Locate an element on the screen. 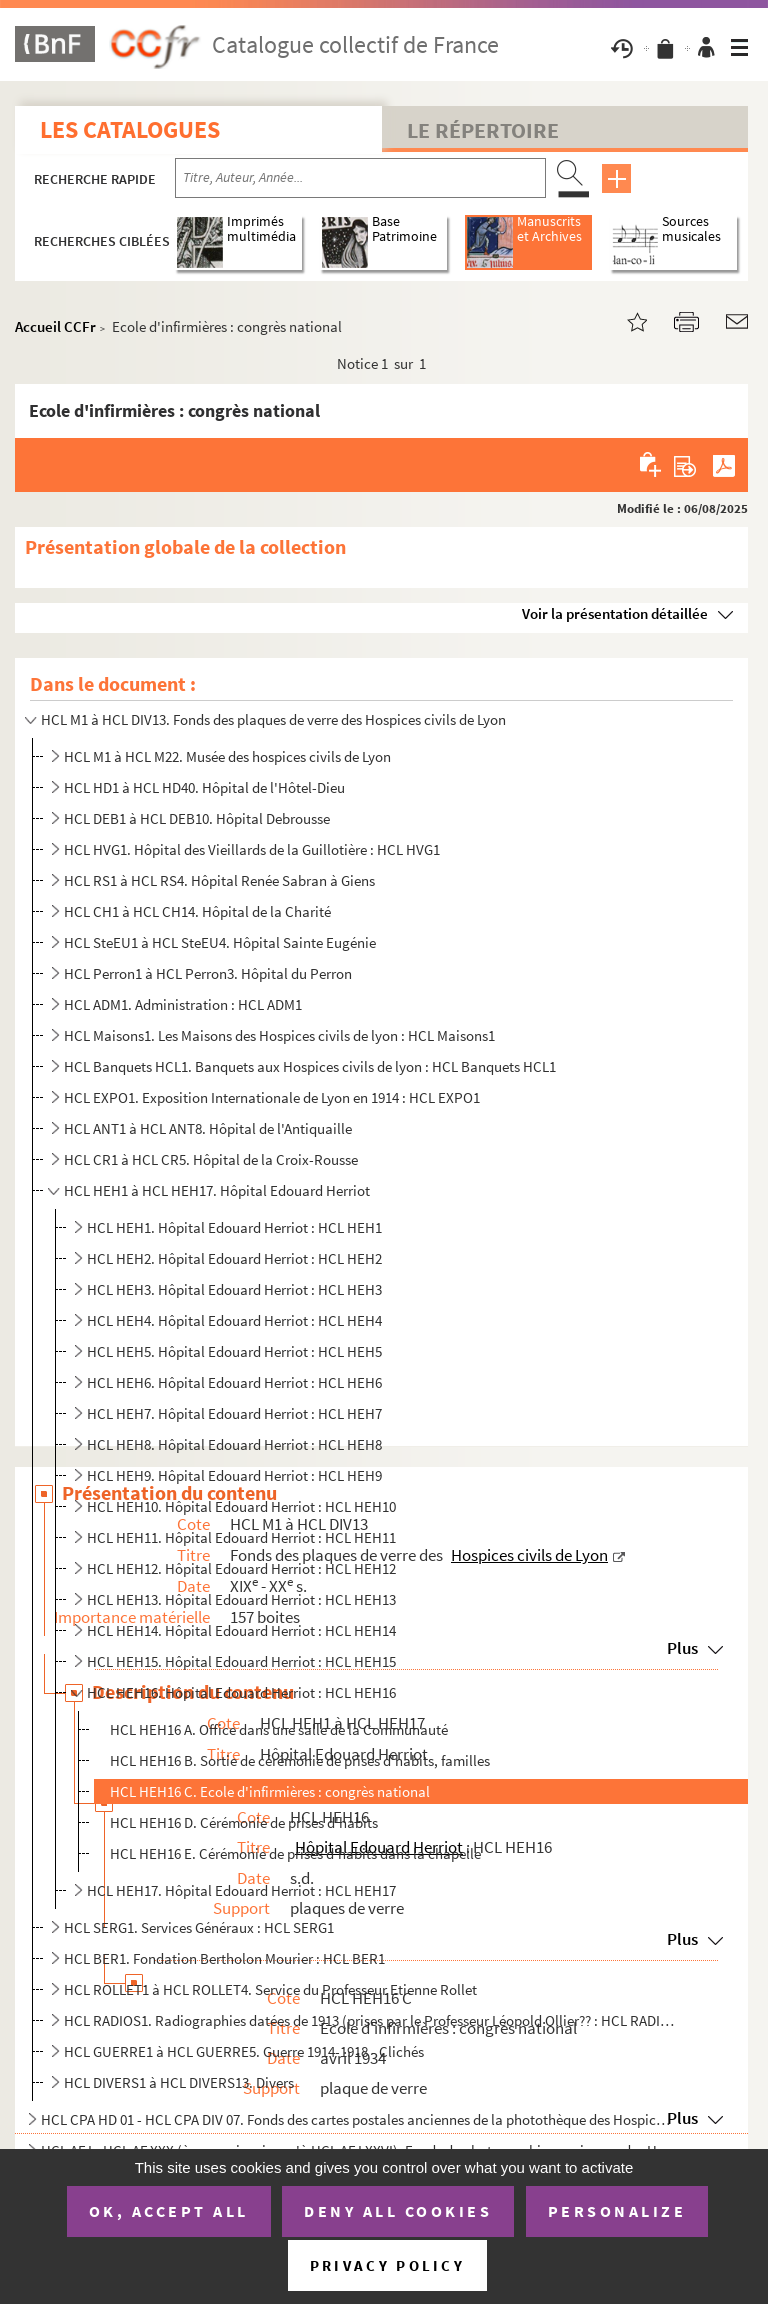 The image size is (768, 2304). HCL ANT1 à HCL ANT8. Hôpital de l'Antiquaille is located at coordinates (208, 1128).